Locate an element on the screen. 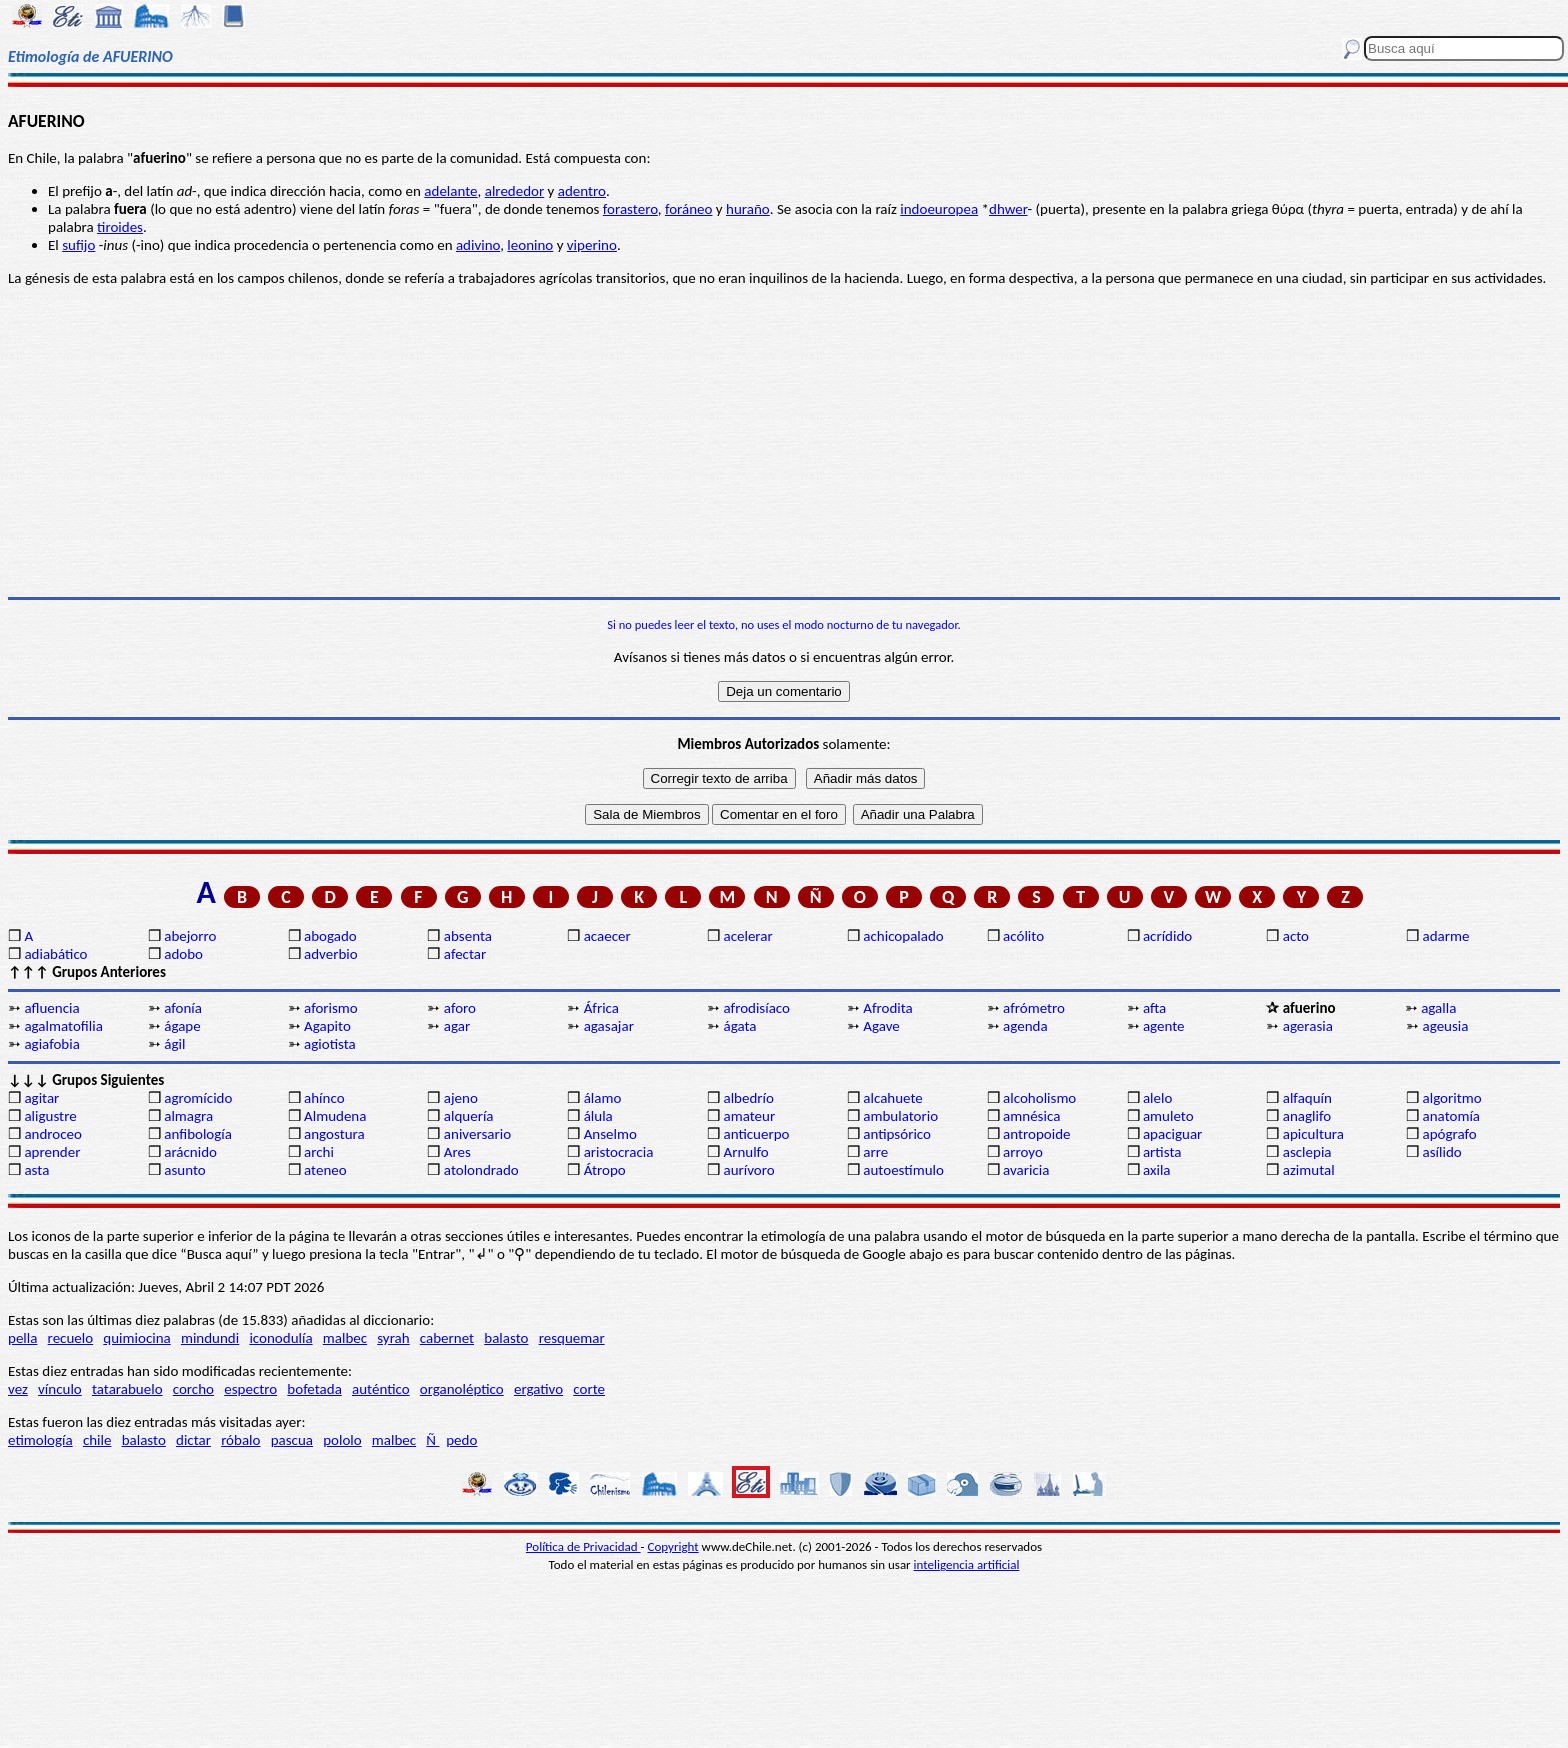  ergativo is located at coordinates (538, 1389).